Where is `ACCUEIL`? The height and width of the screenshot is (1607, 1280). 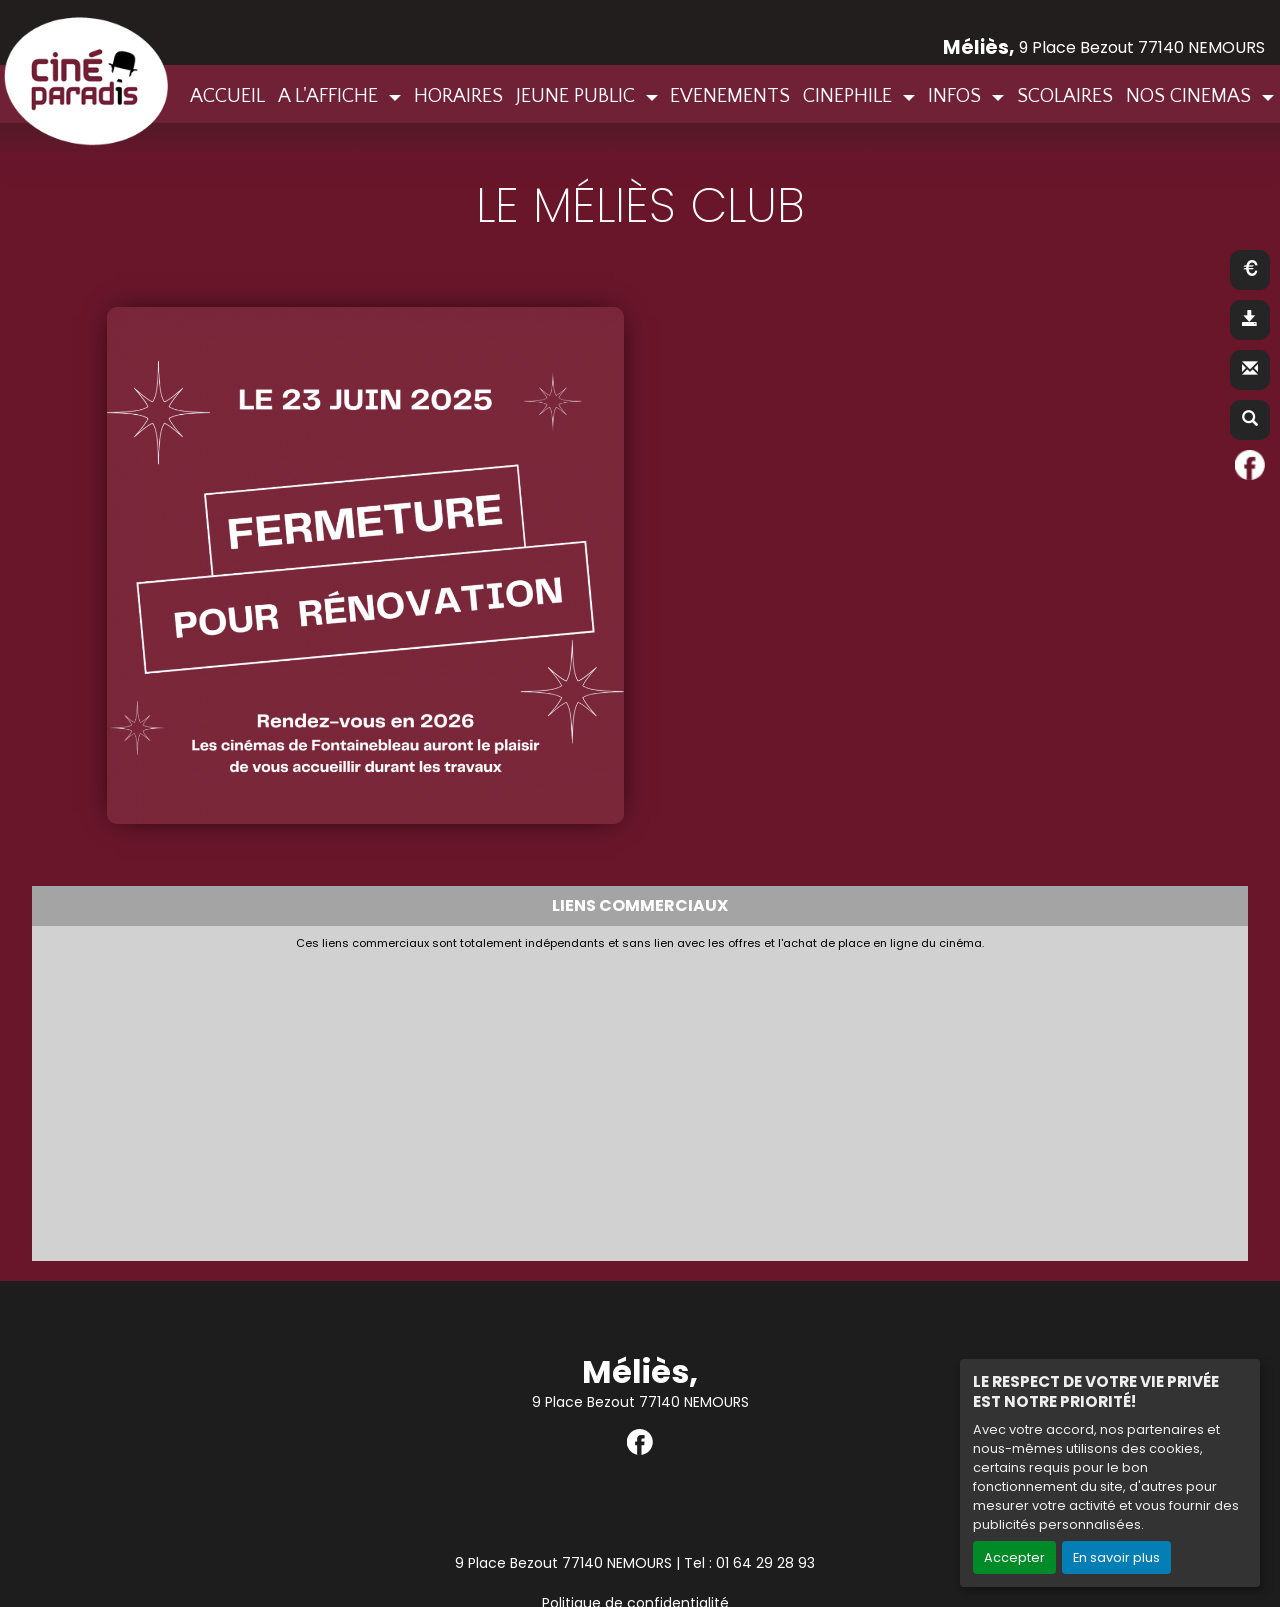 ACCUEIL is located at coordinates (227, 96).